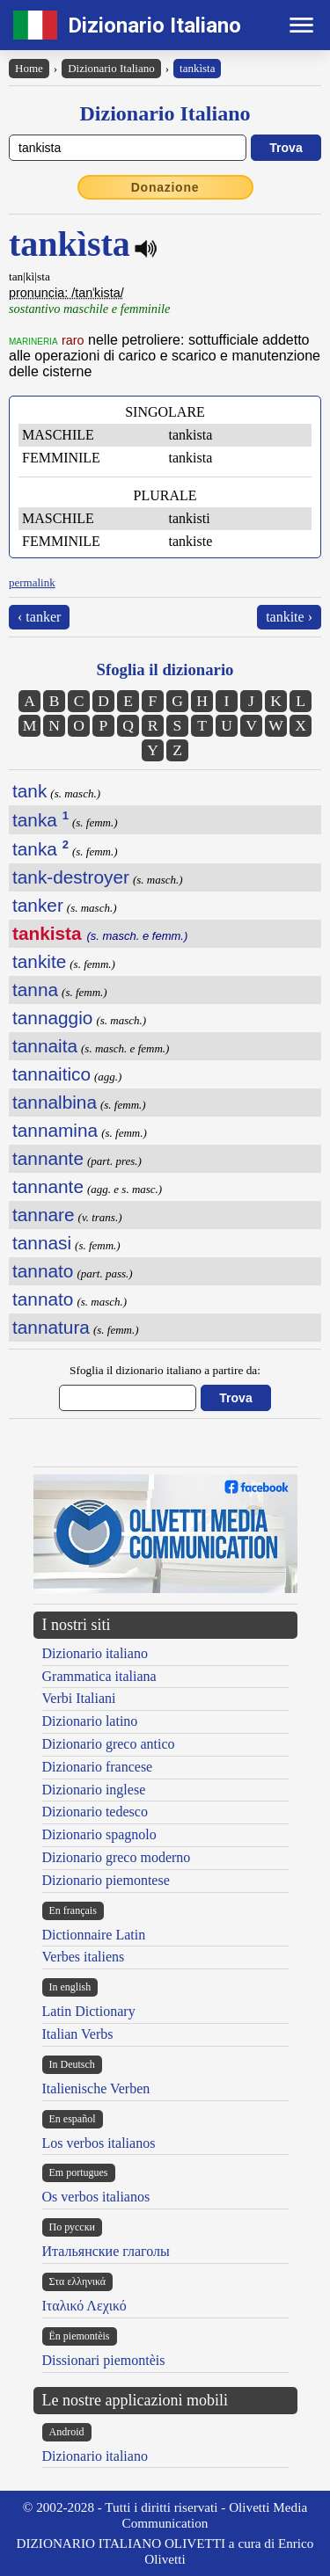 The width and height of the screenshot is (330, 2576). I want to click on Los verbos italianos, so click(99, 2143).